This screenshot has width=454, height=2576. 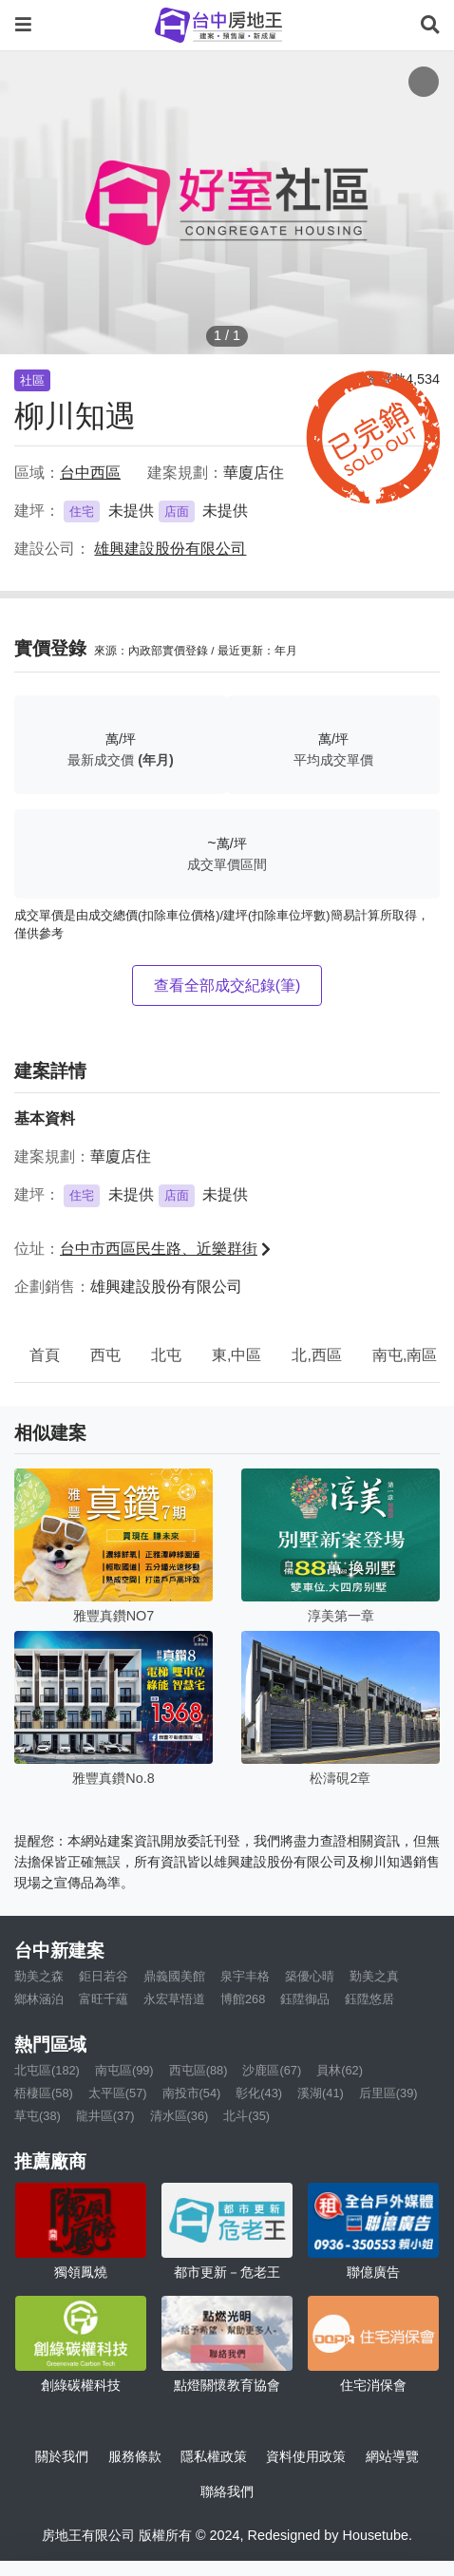 What do you see at coordinates (236, 1355) in the screenshot?
I see `東,中區` at bounding box center [236, 1355].